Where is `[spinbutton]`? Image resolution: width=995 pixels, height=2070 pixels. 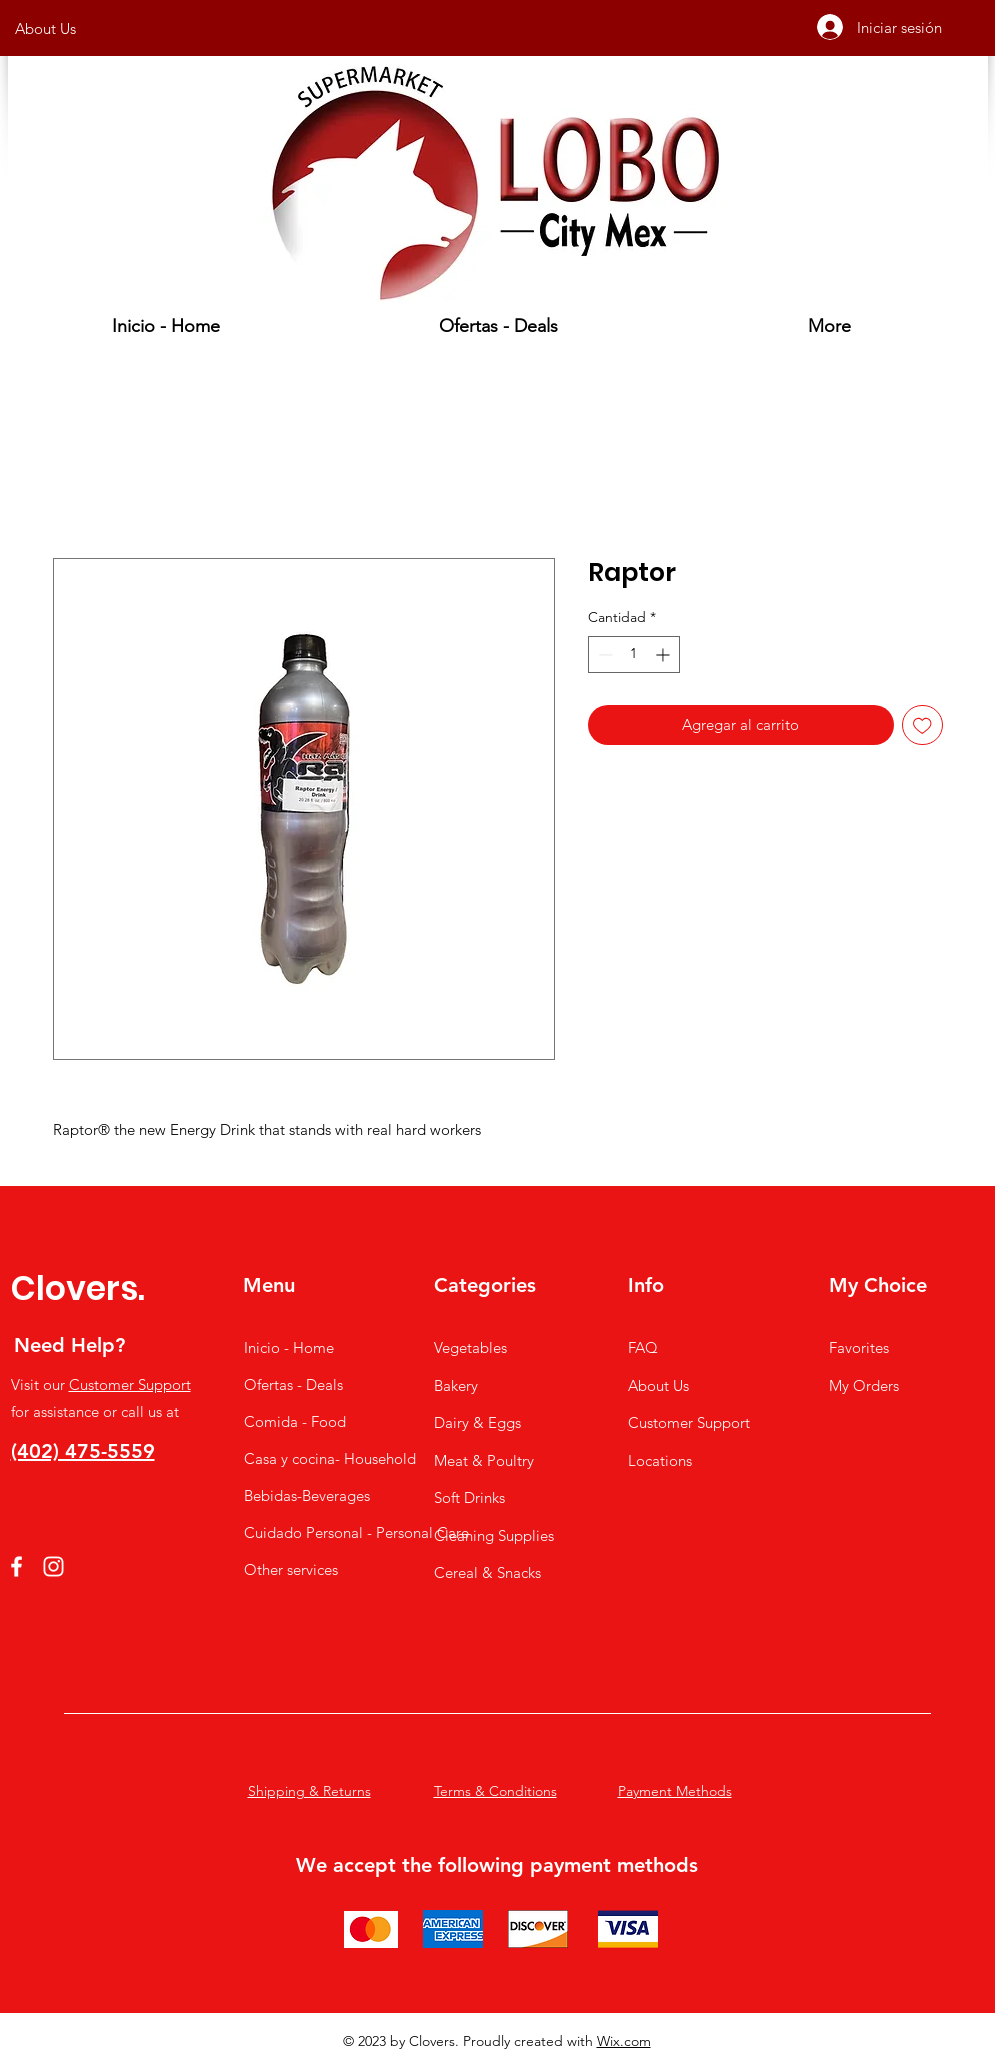 [spinbutton] is located at coordinates (634, 654).